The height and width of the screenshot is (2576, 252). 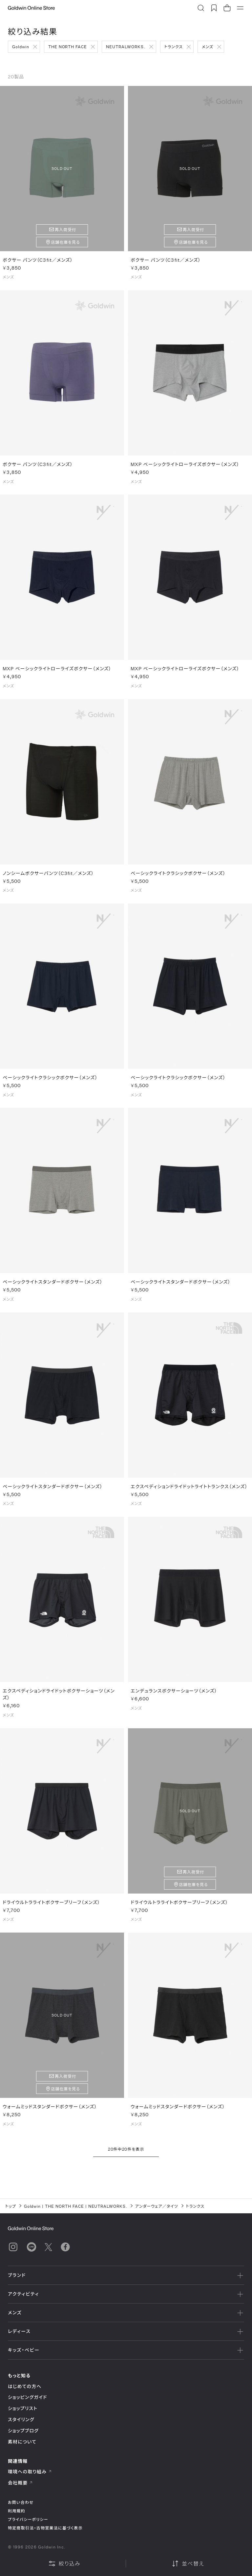 I want to click on Goldwin, so click(x=20, y=46).